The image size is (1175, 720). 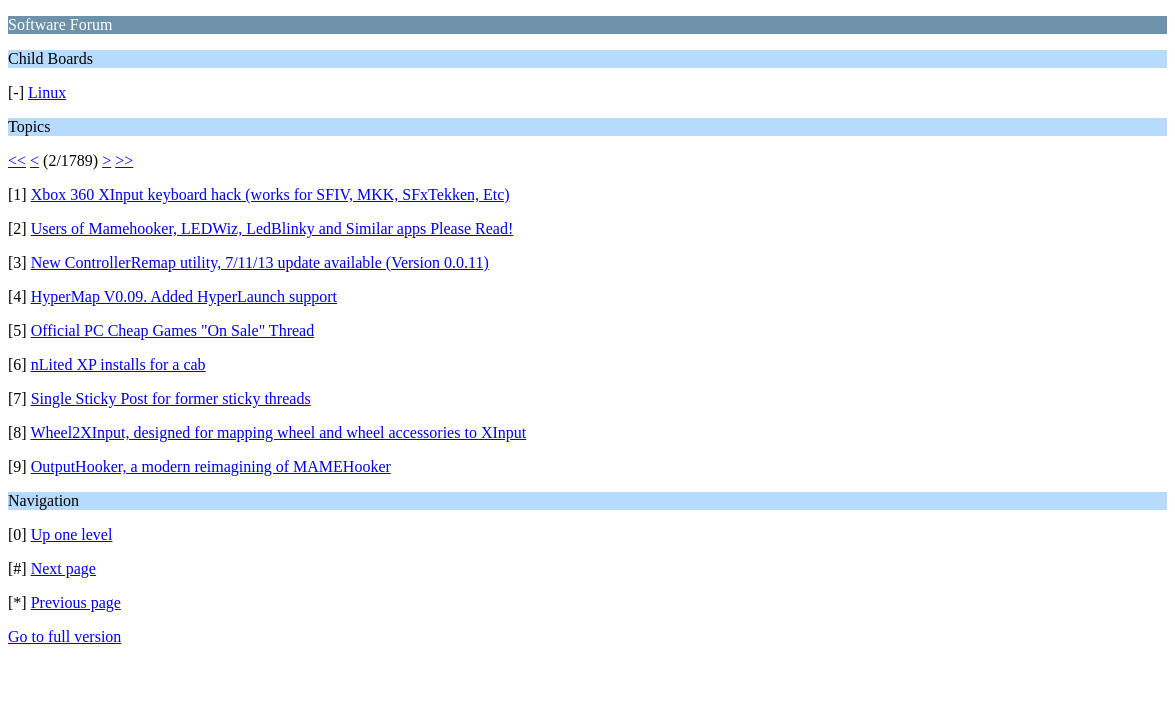 I want to click on Go to full version, so click(x=64, y=636).